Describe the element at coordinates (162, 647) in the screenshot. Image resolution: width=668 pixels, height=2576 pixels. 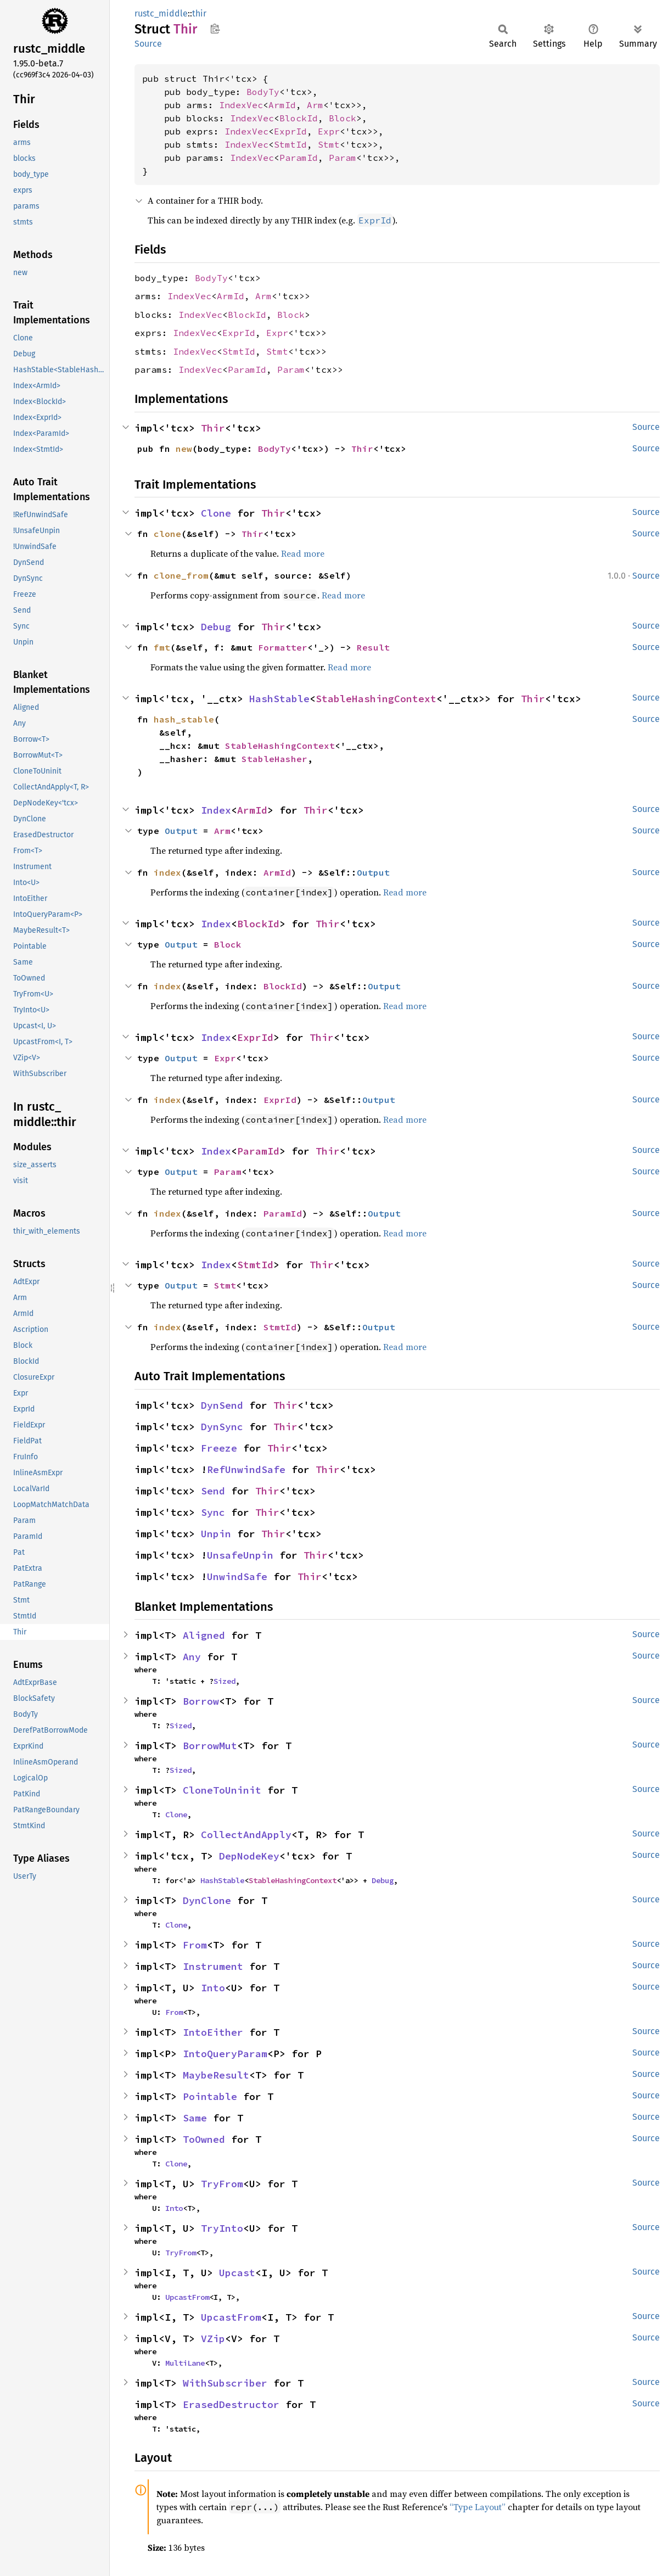
I see `fmt` at that location.